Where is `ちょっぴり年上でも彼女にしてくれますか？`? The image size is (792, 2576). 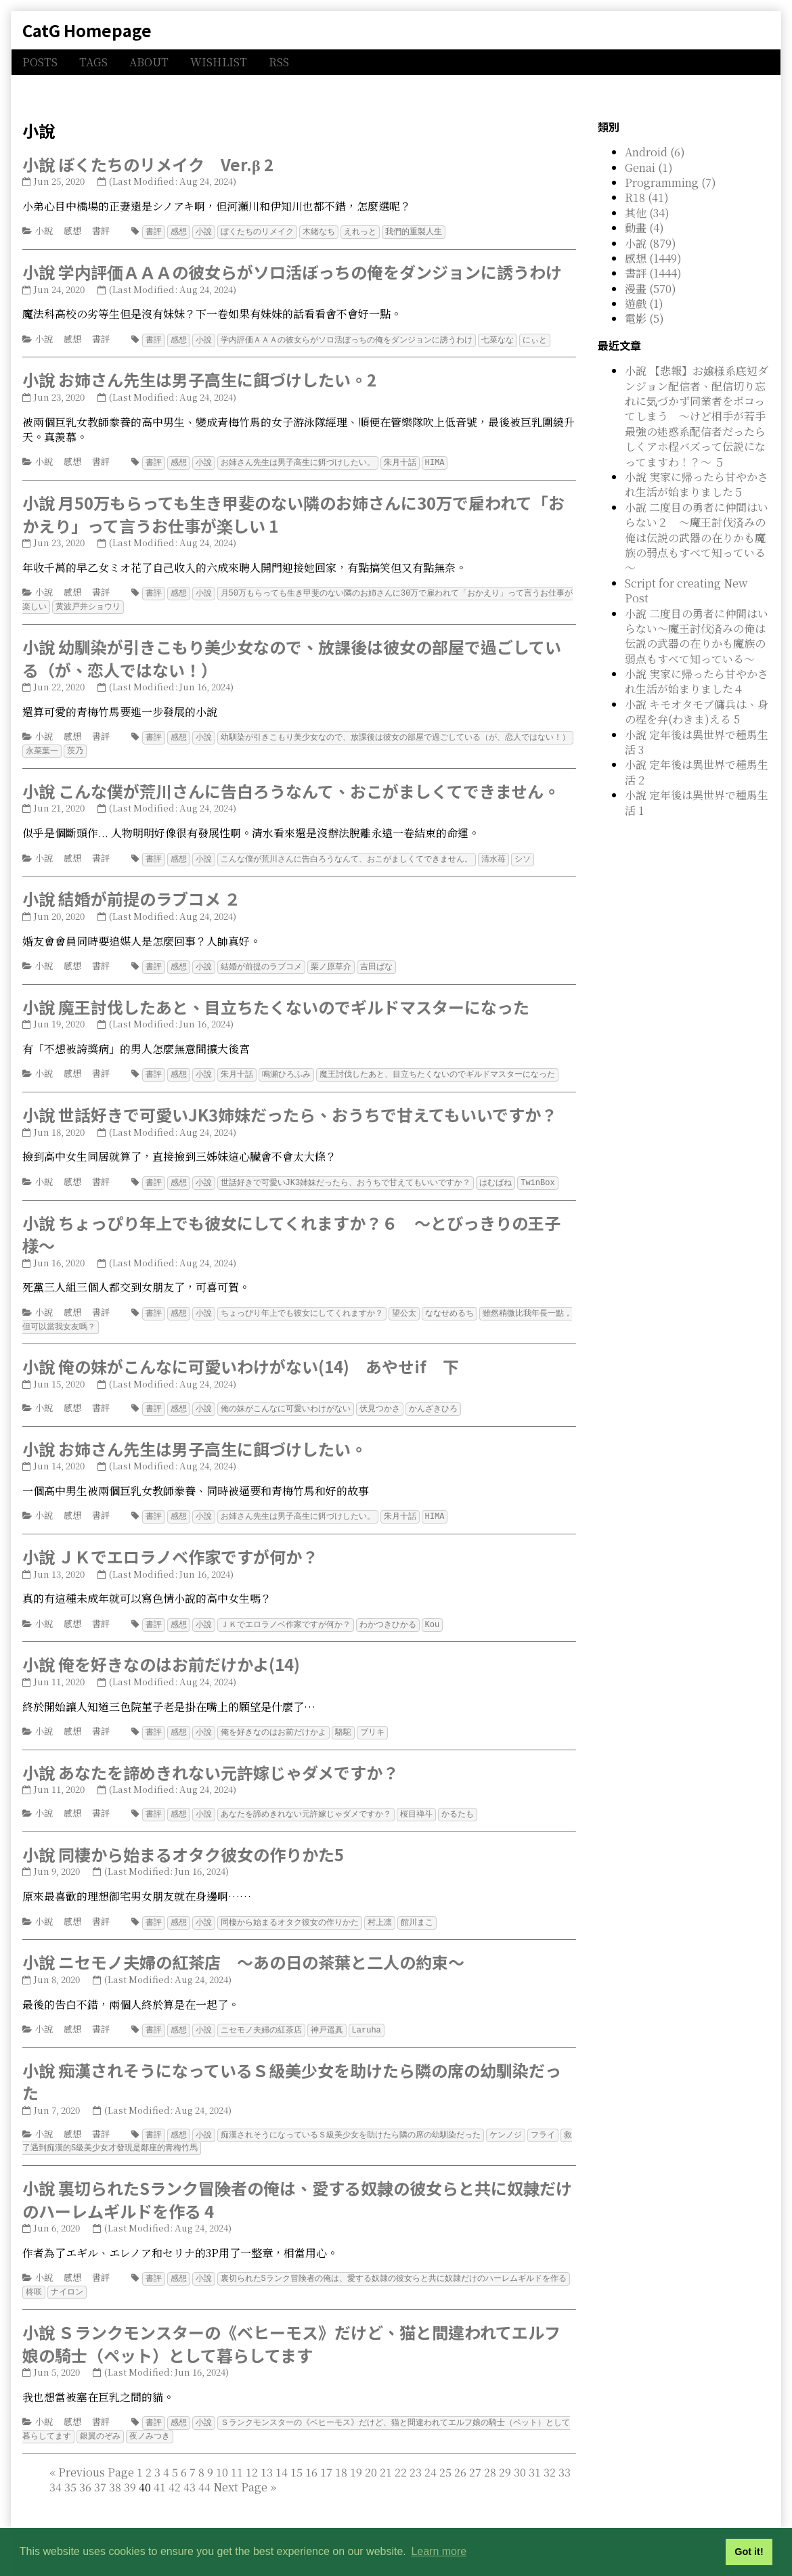 ちょっぴり年上でも彼女にしてくれますか？ is located at coordinates (302, 1305).